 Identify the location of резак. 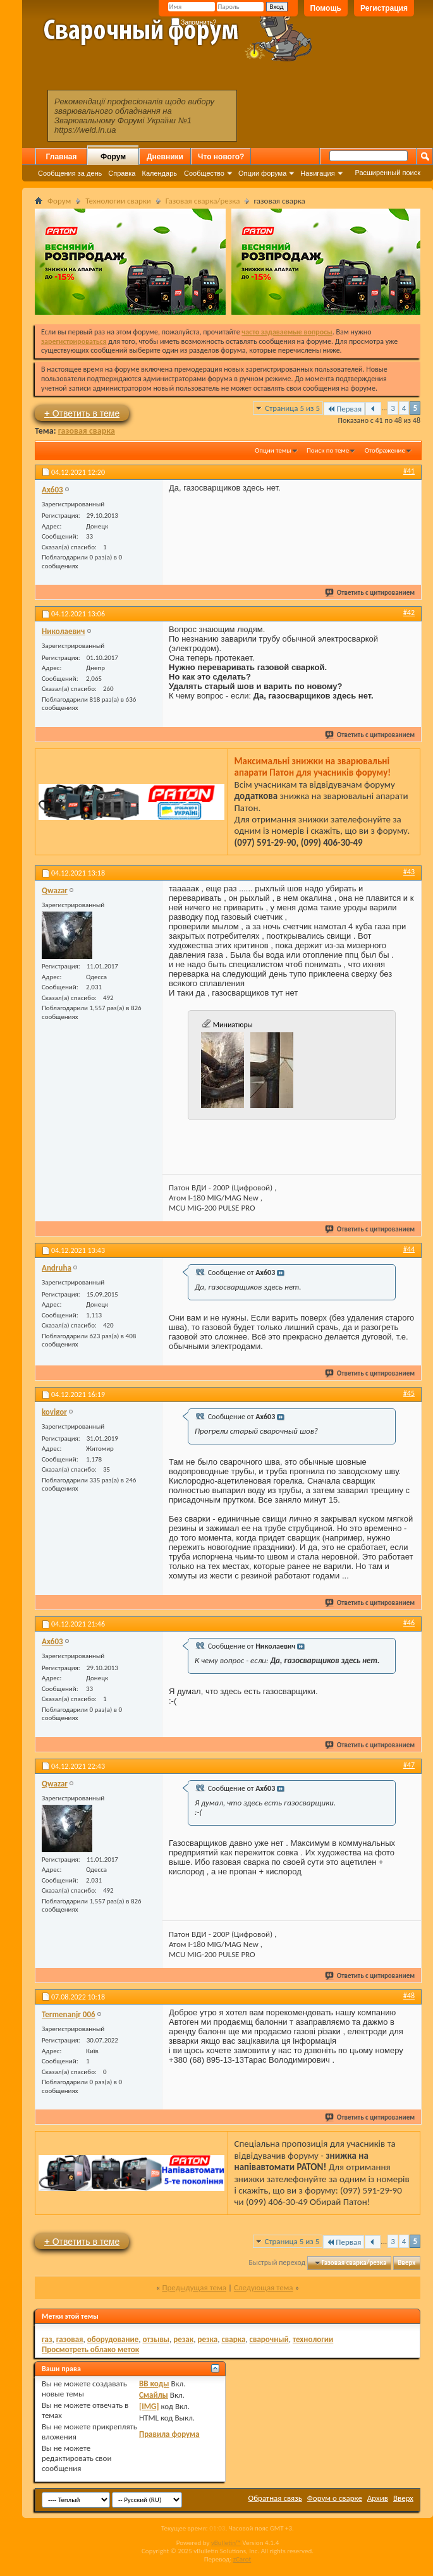
(183, 2339).